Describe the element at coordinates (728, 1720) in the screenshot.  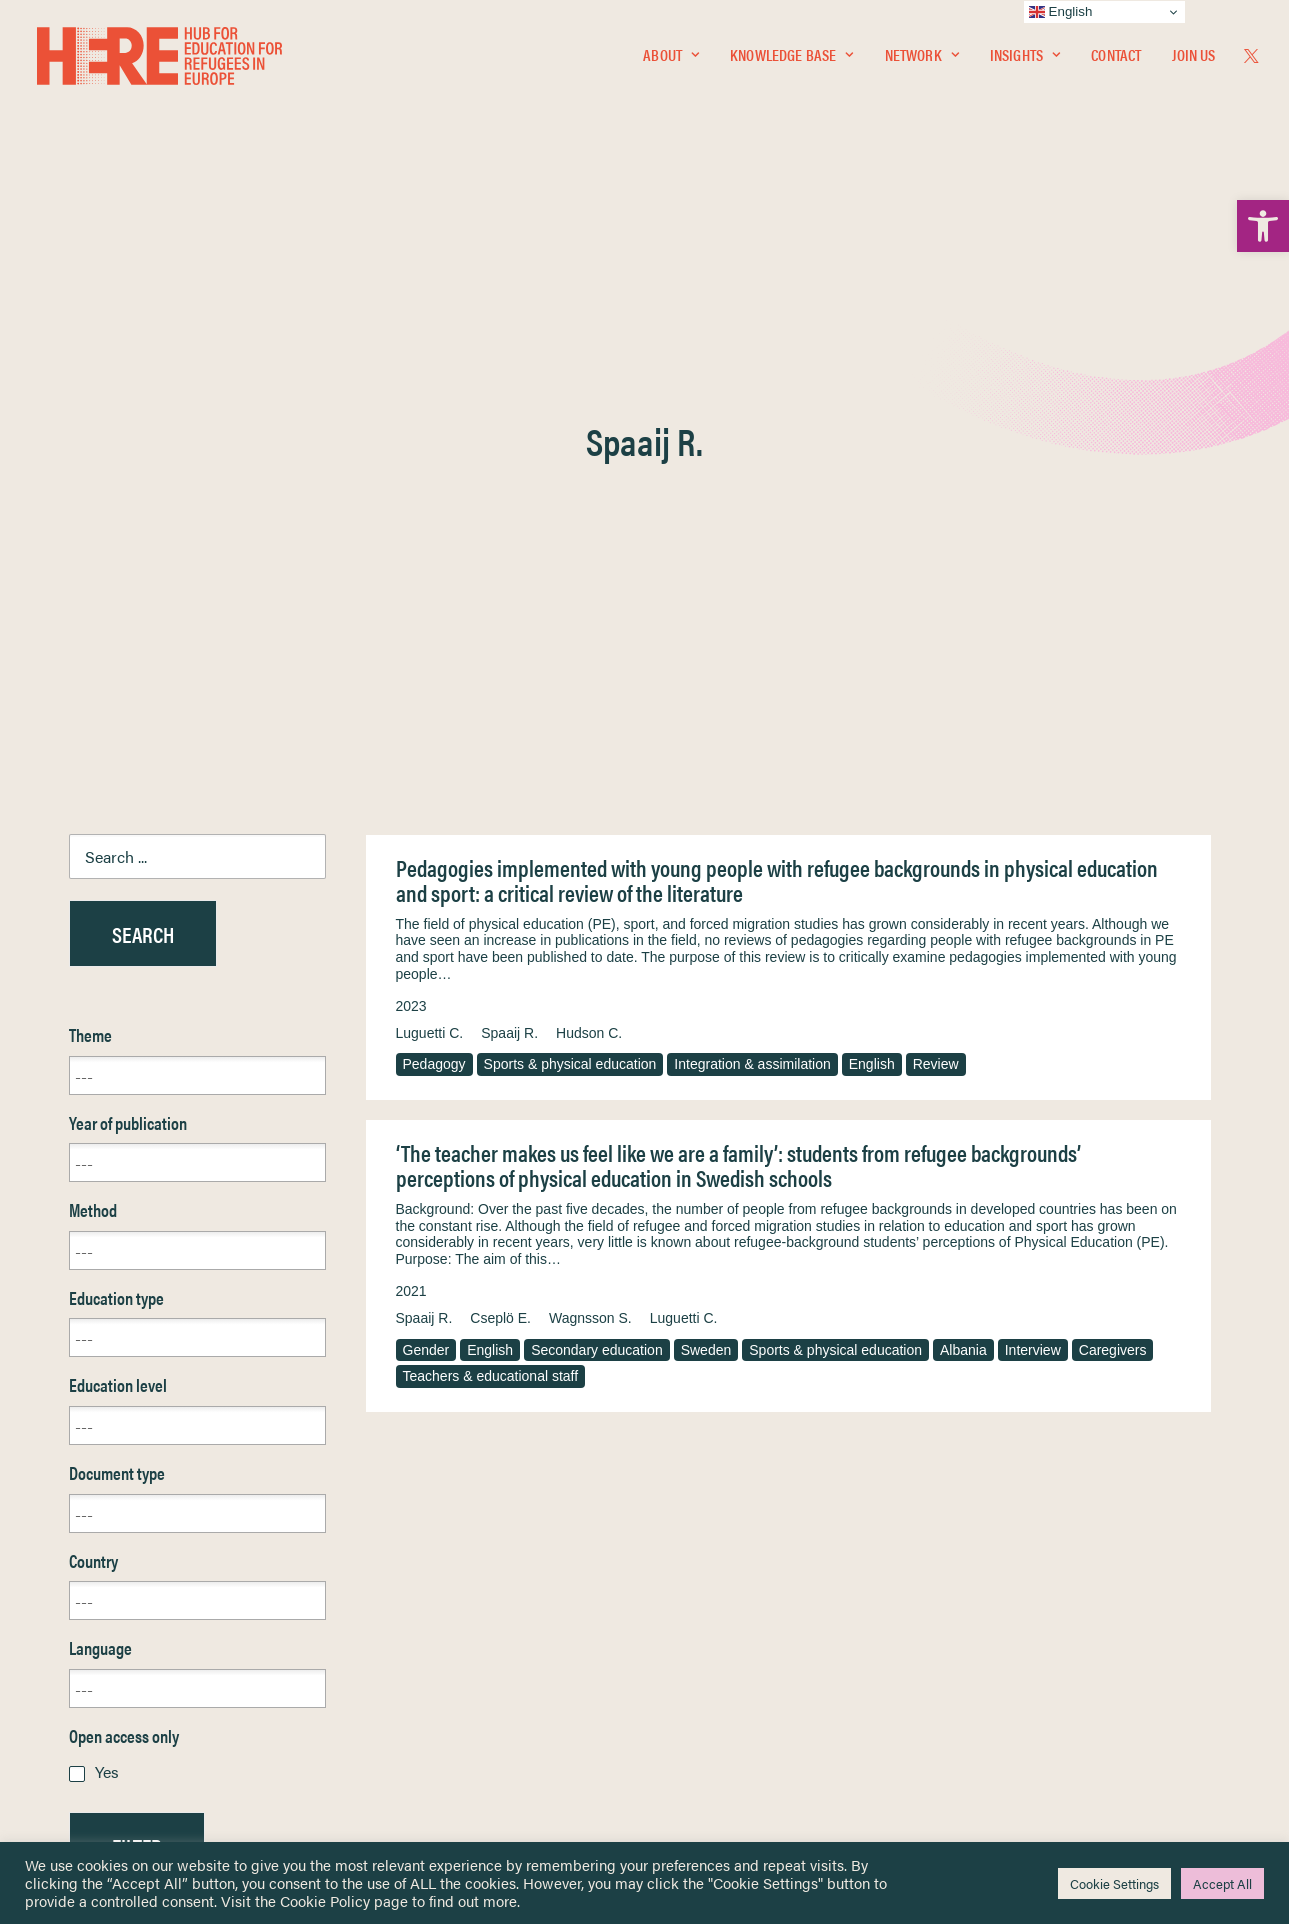
I see `Practitioner Resources [link]` at that location.